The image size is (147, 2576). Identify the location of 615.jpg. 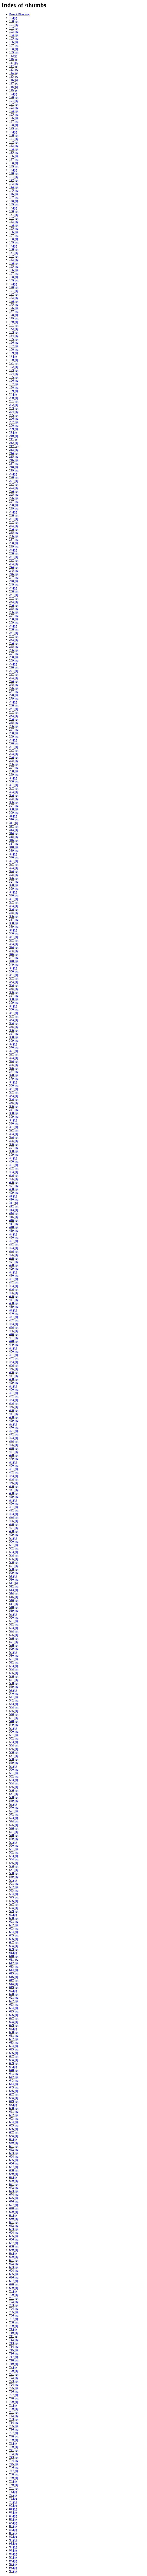
(13, 1973).